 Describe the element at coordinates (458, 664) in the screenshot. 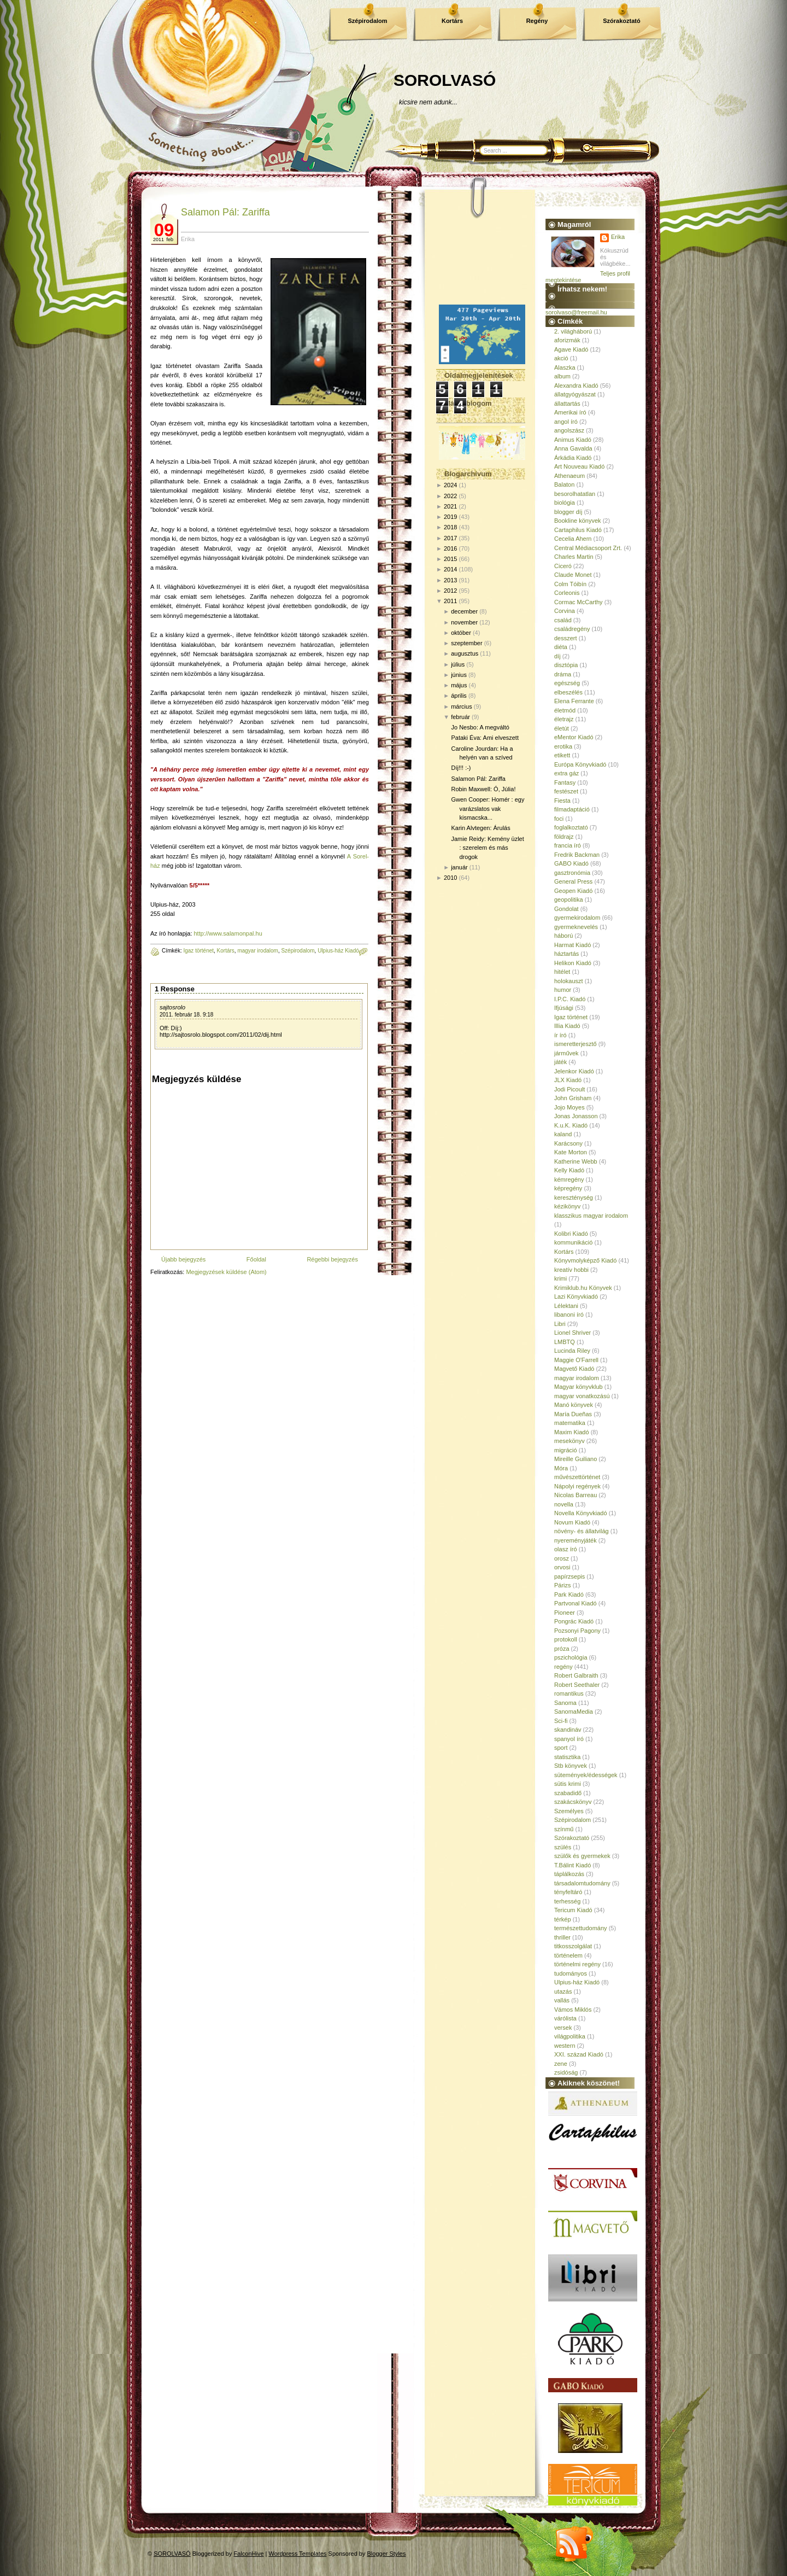

I see `július` at that location.